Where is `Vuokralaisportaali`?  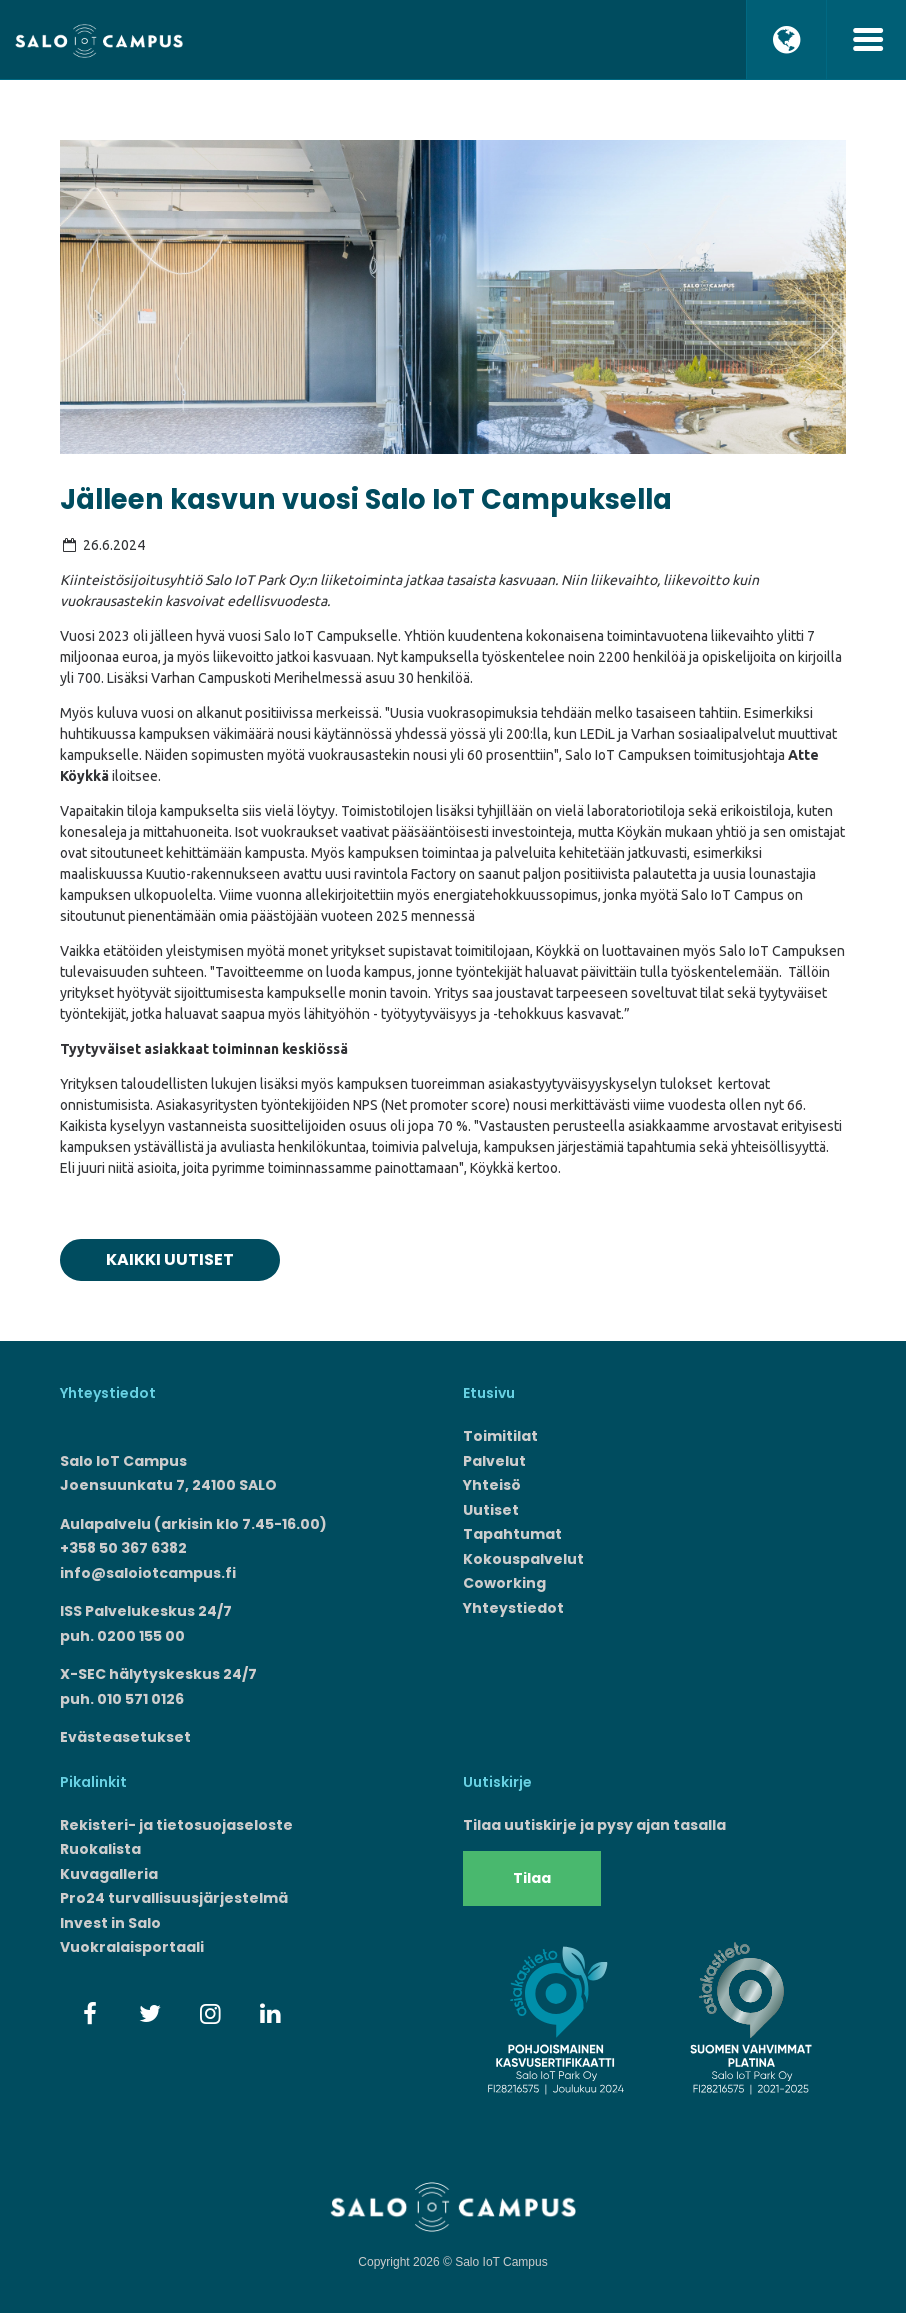 Vuokralaisportaali is located at coordinates (132, 1947).